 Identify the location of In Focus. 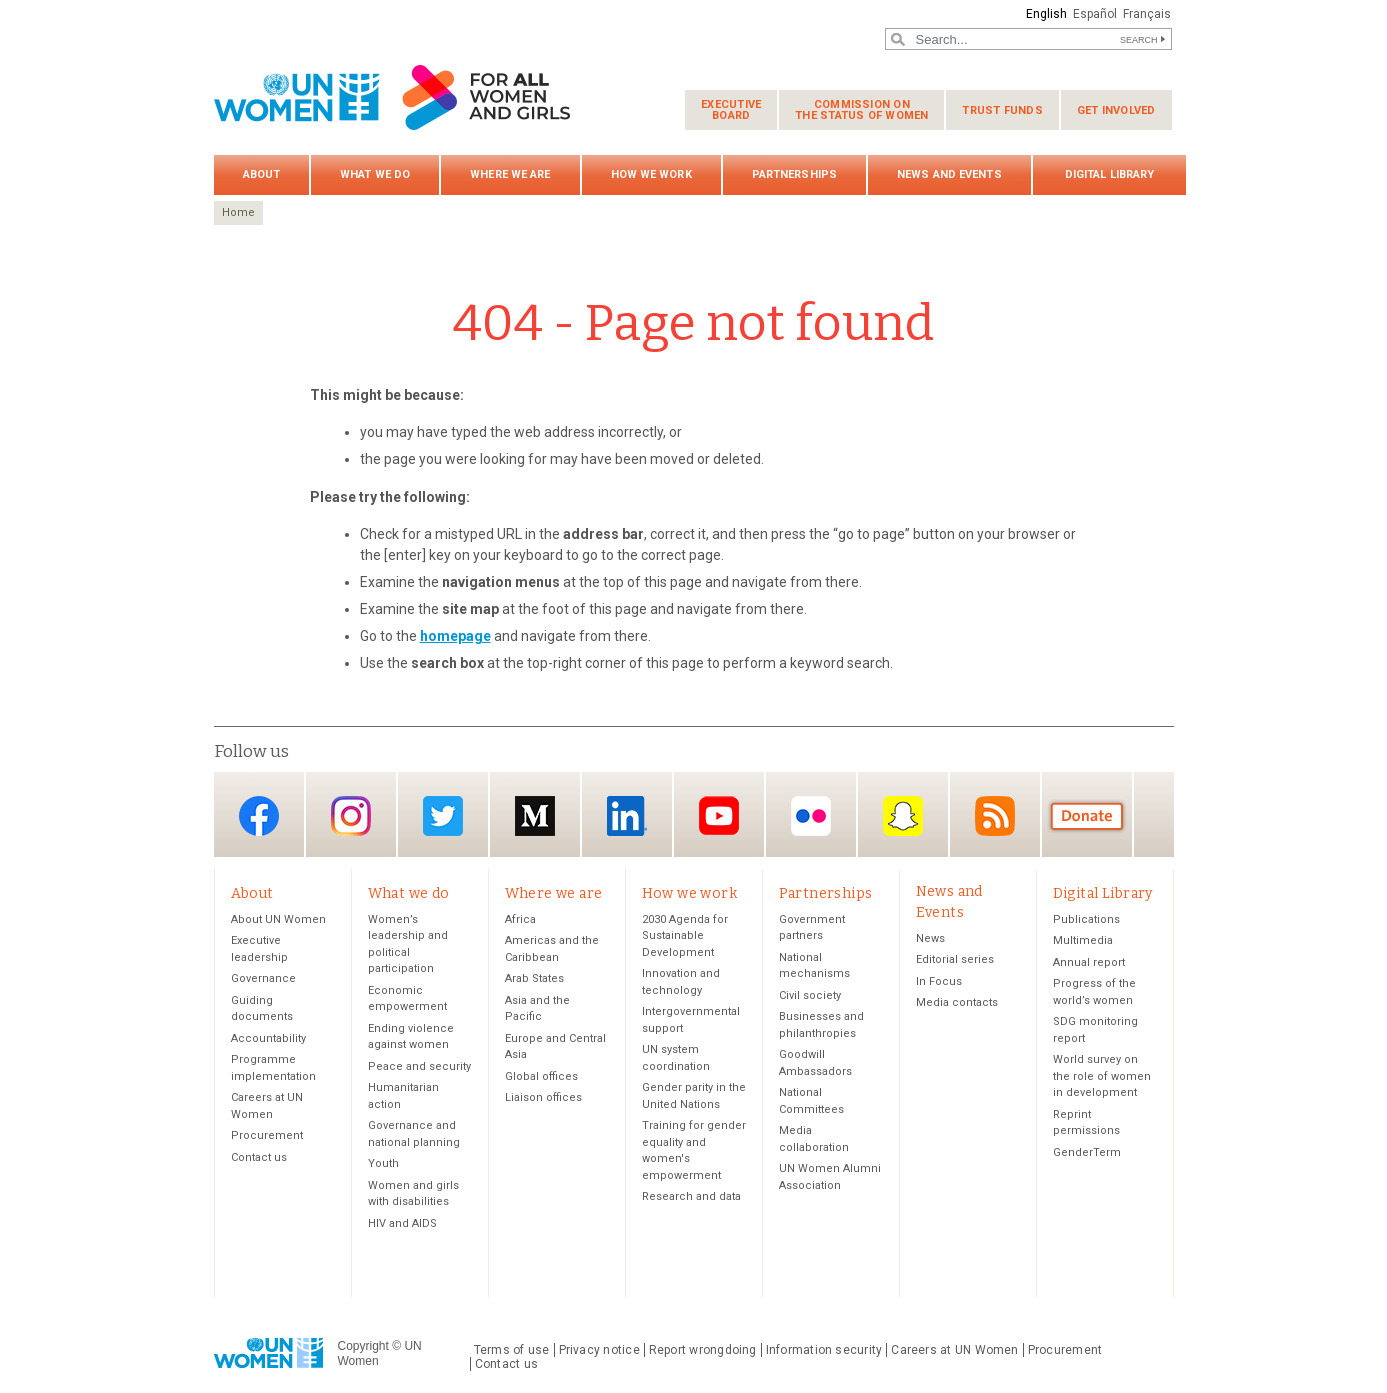
(939, 982).